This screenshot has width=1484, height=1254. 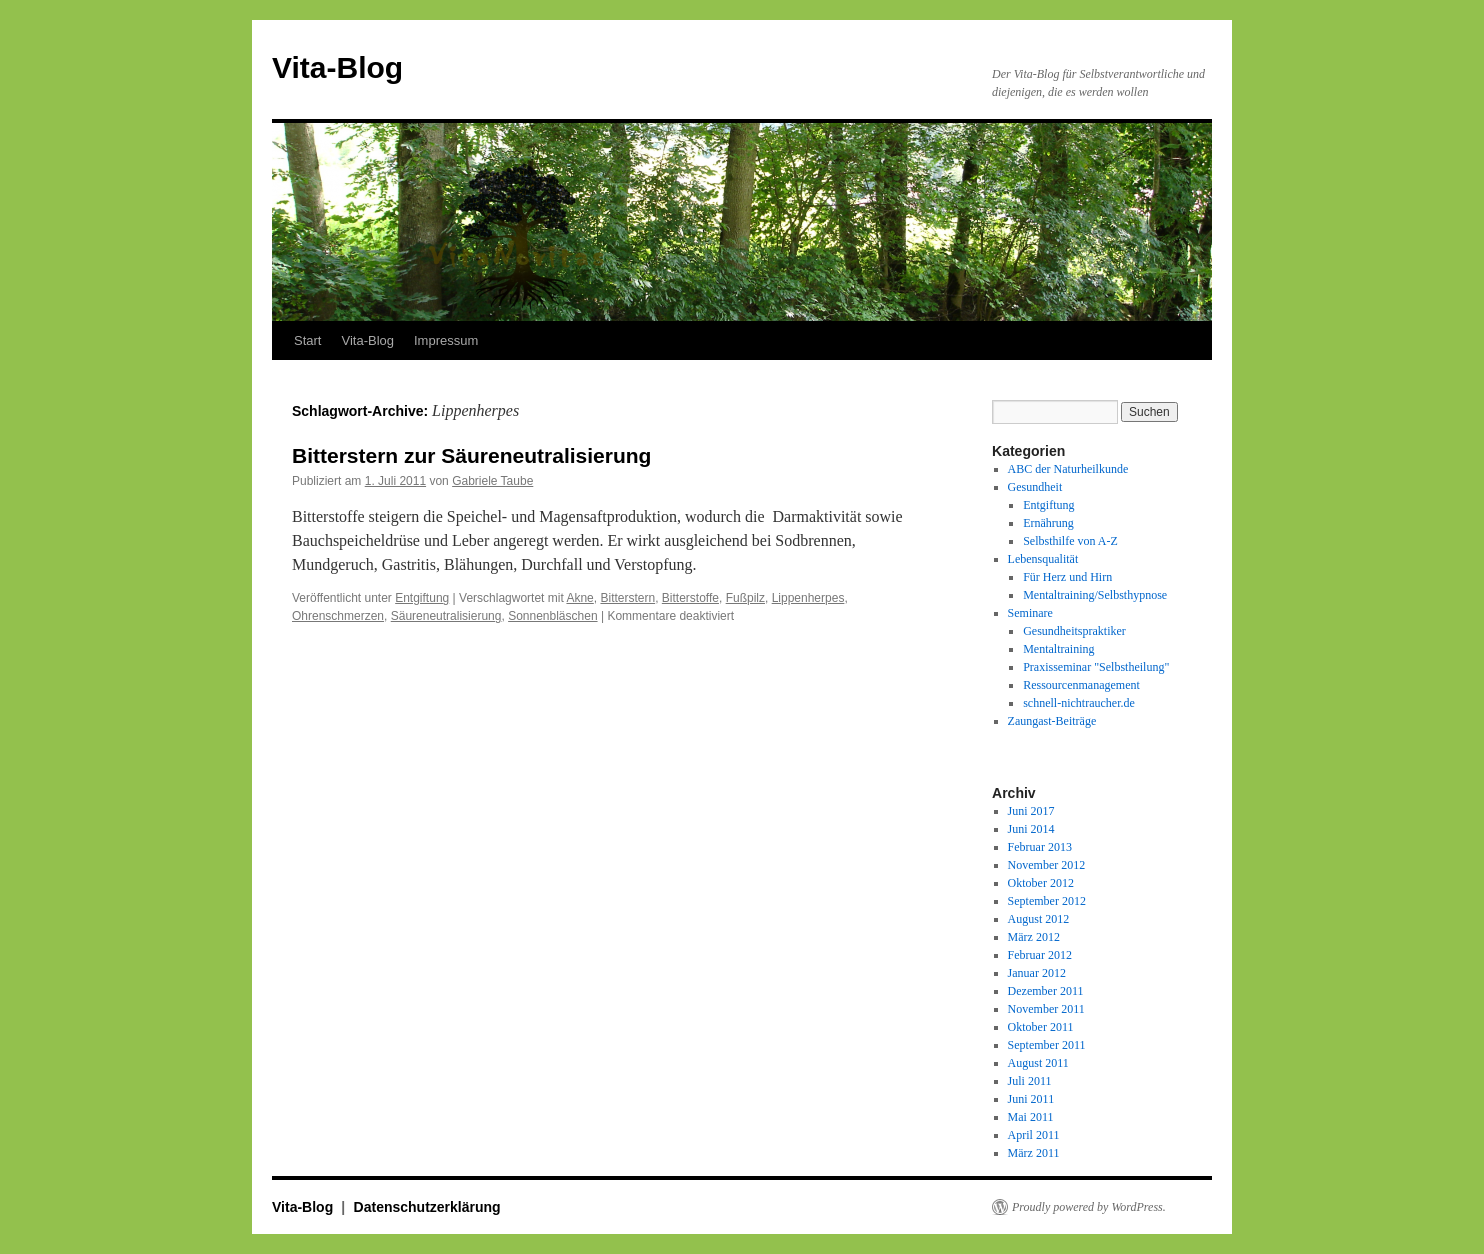 I want to click on Säureneutralisierung, so click(x=446, y=616).